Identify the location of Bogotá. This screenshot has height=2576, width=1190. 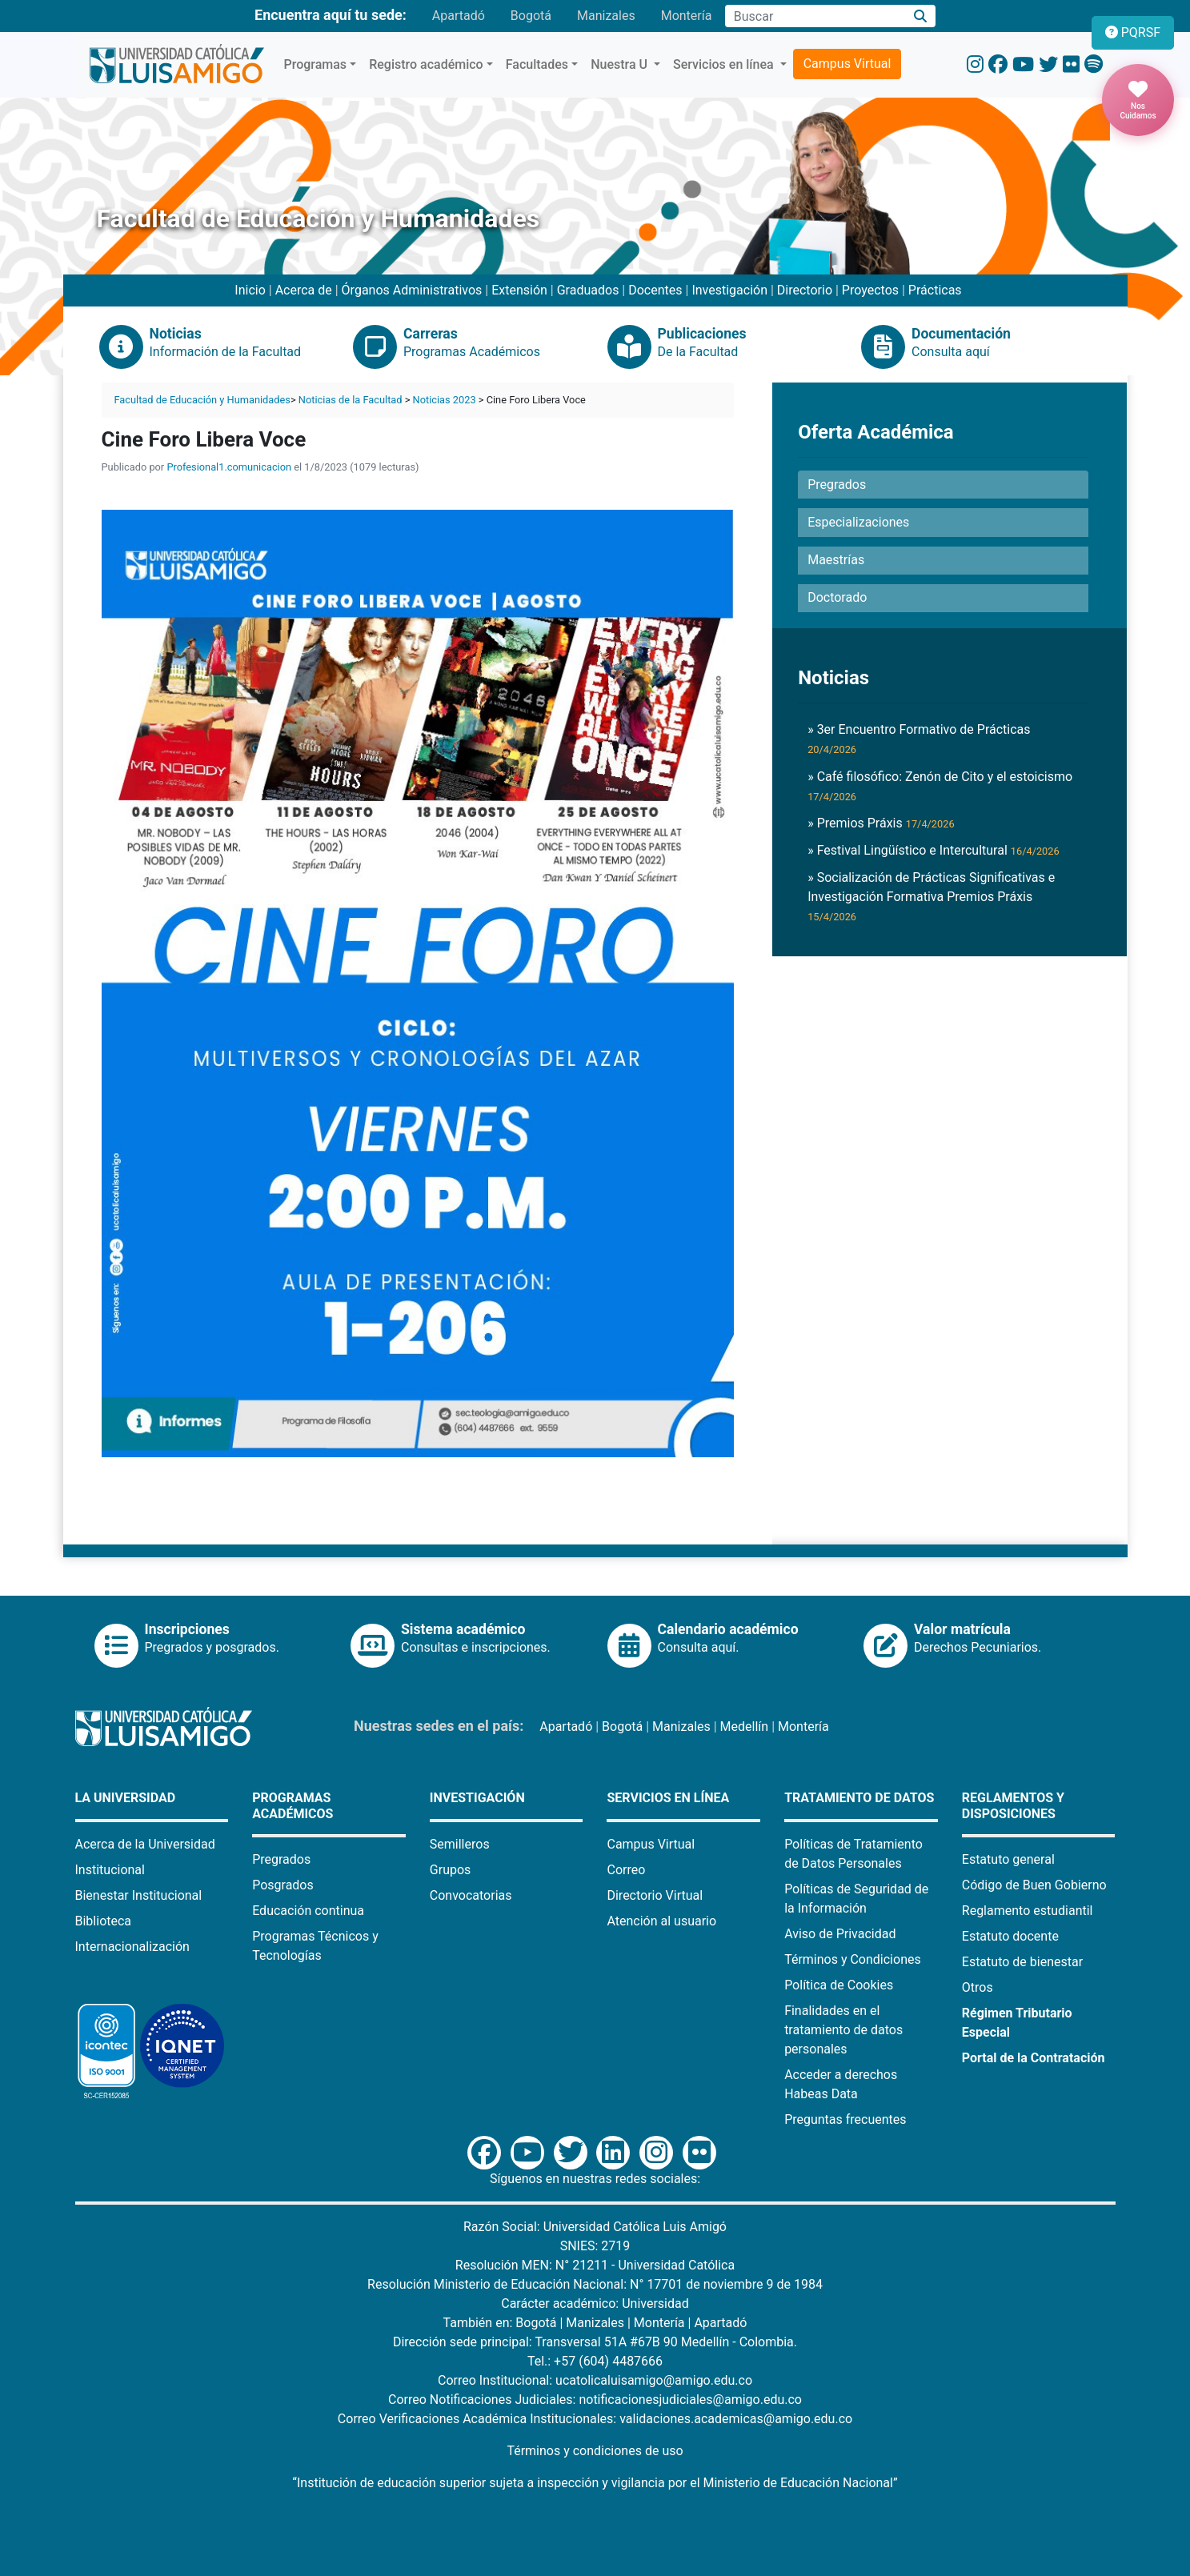
(531, 15).